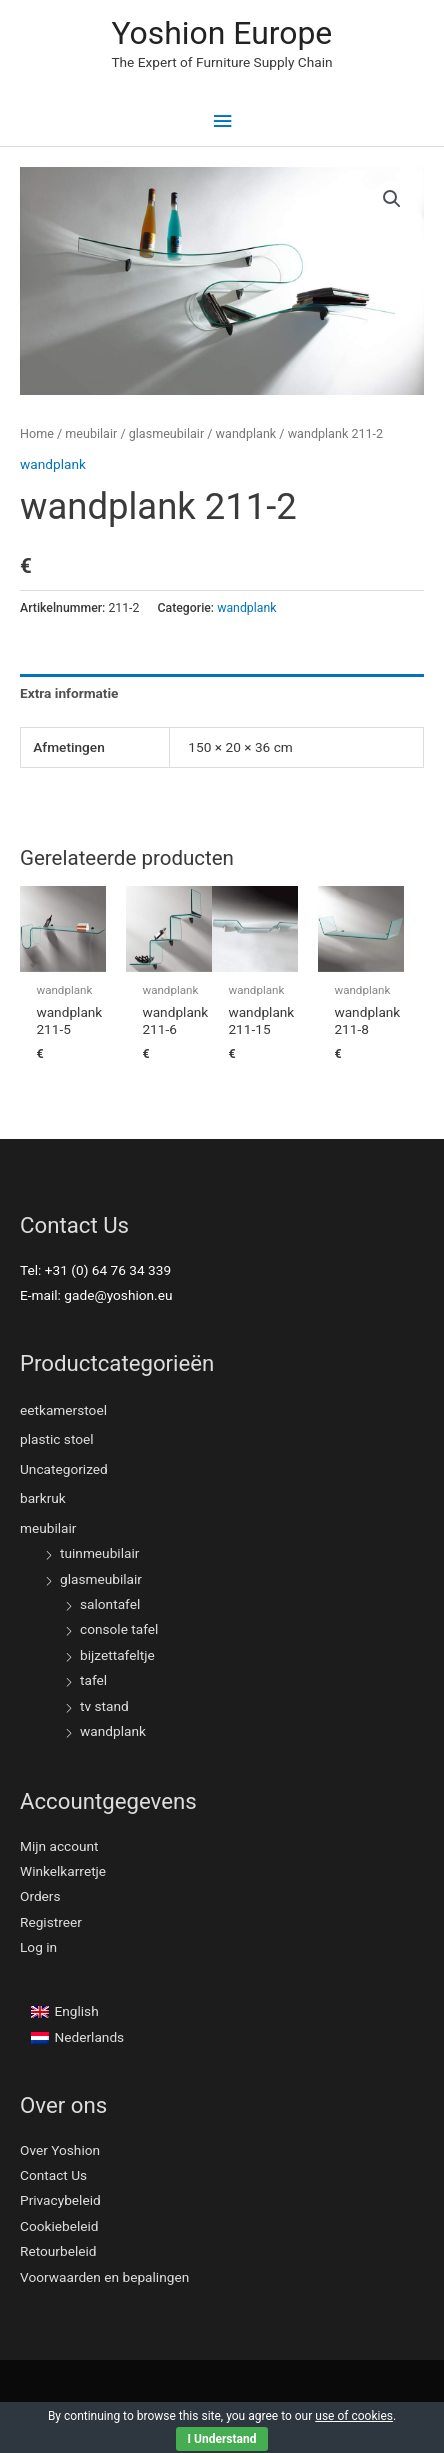 The width and height of the screenshot is (444, 2453). Describe the element at coordinates (117, 1655) in the screenshot. I see `bijzettafeltje` at that location.